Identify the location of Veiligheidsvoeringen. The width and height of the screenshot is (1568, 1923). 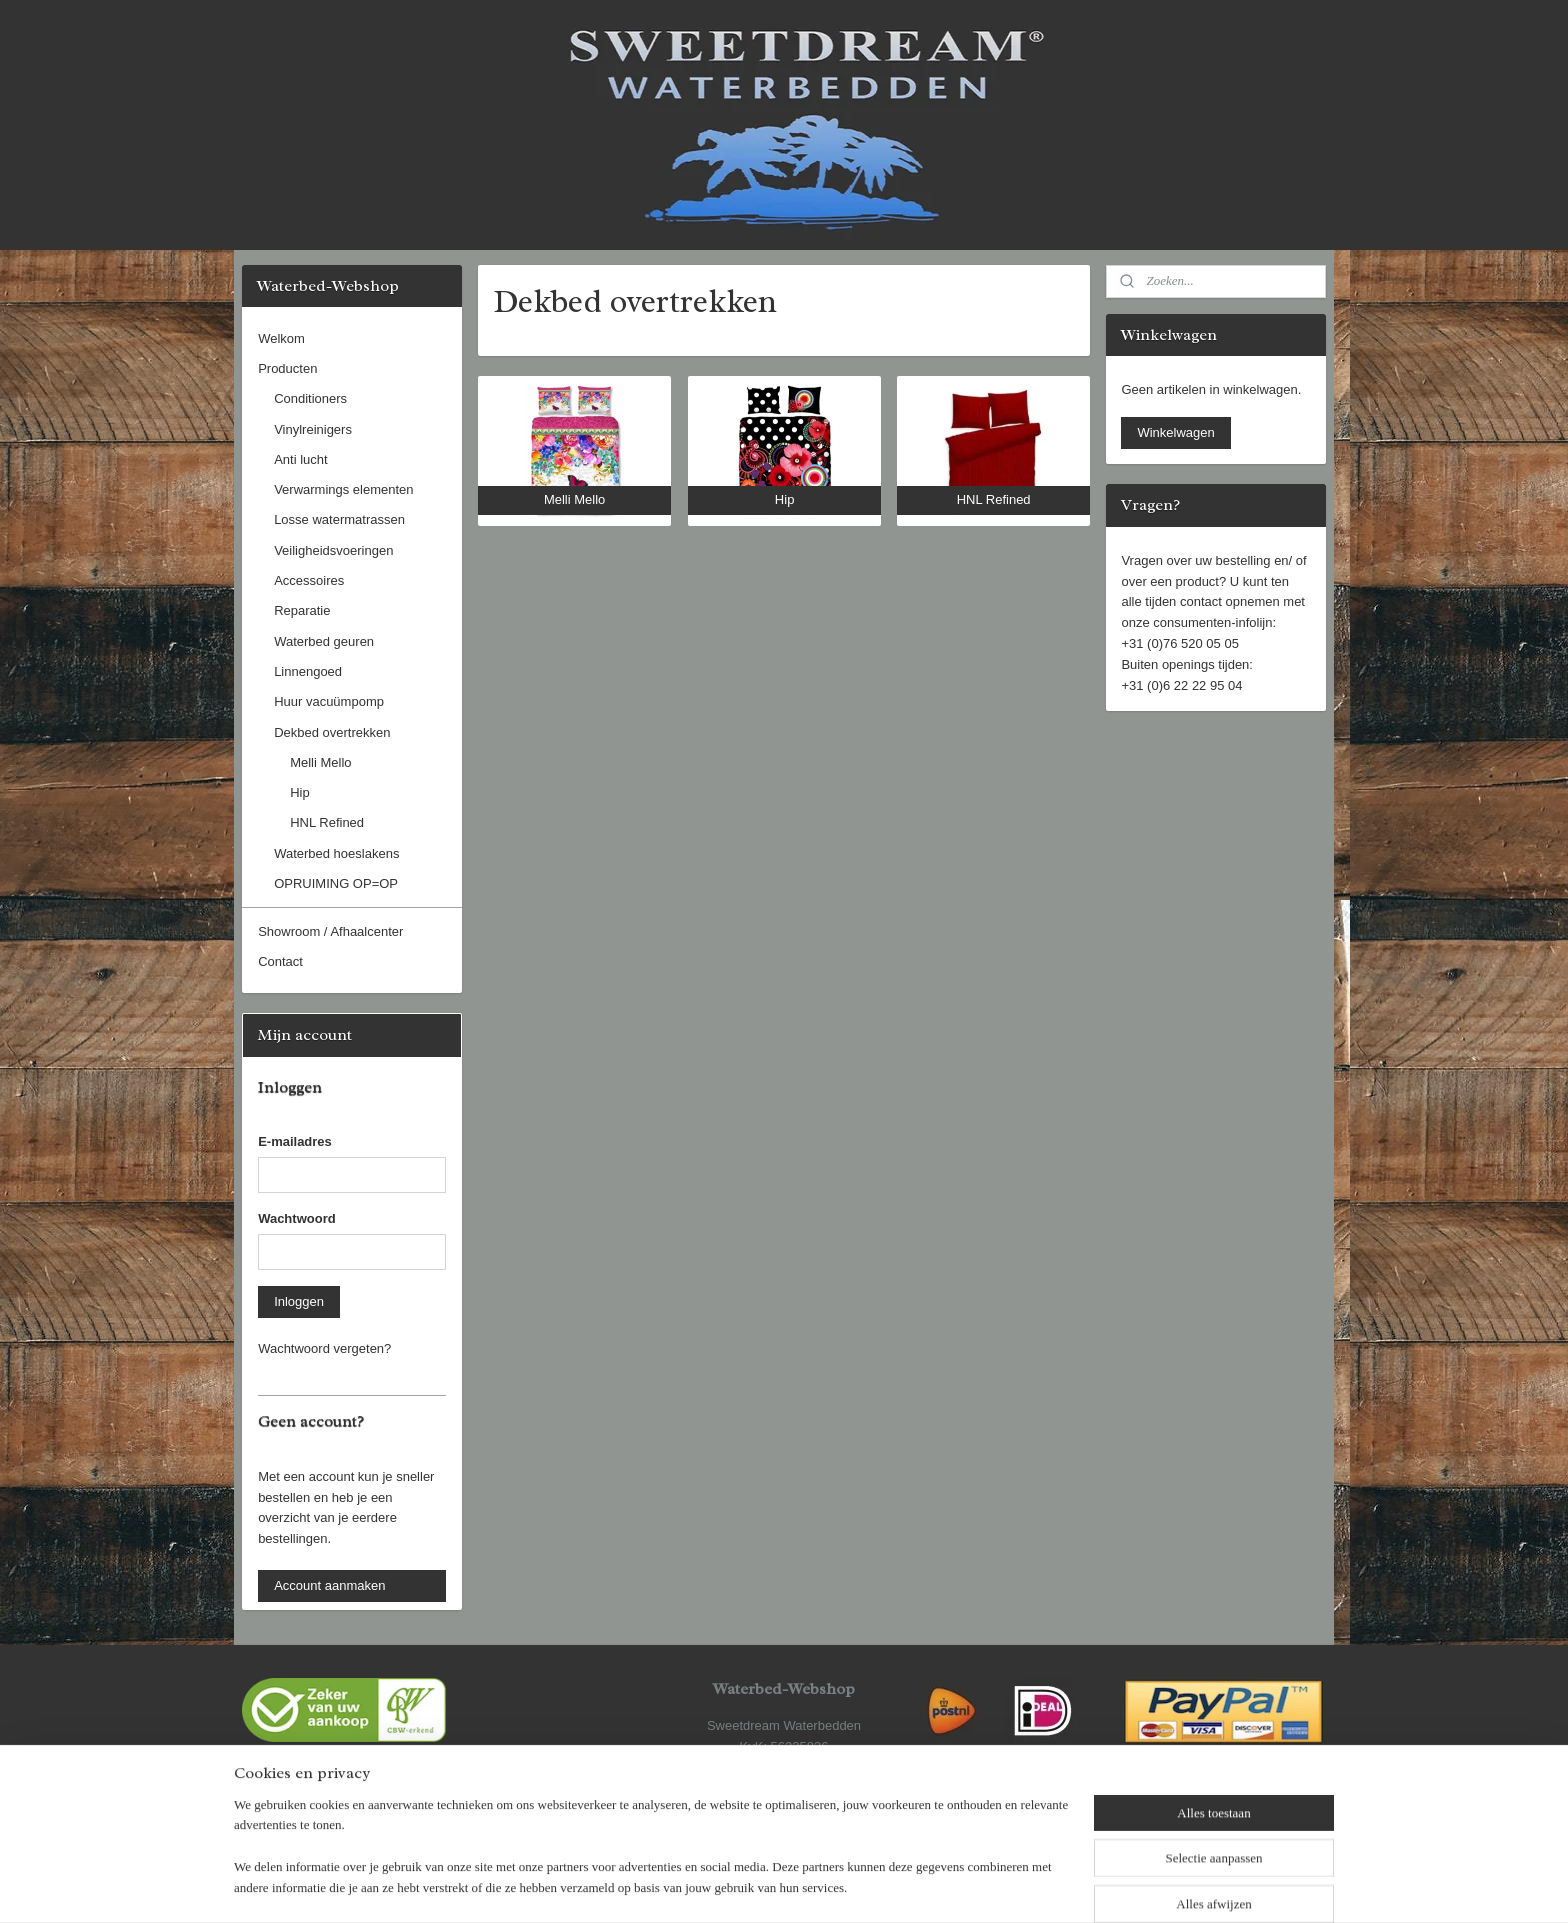
(333, 550).